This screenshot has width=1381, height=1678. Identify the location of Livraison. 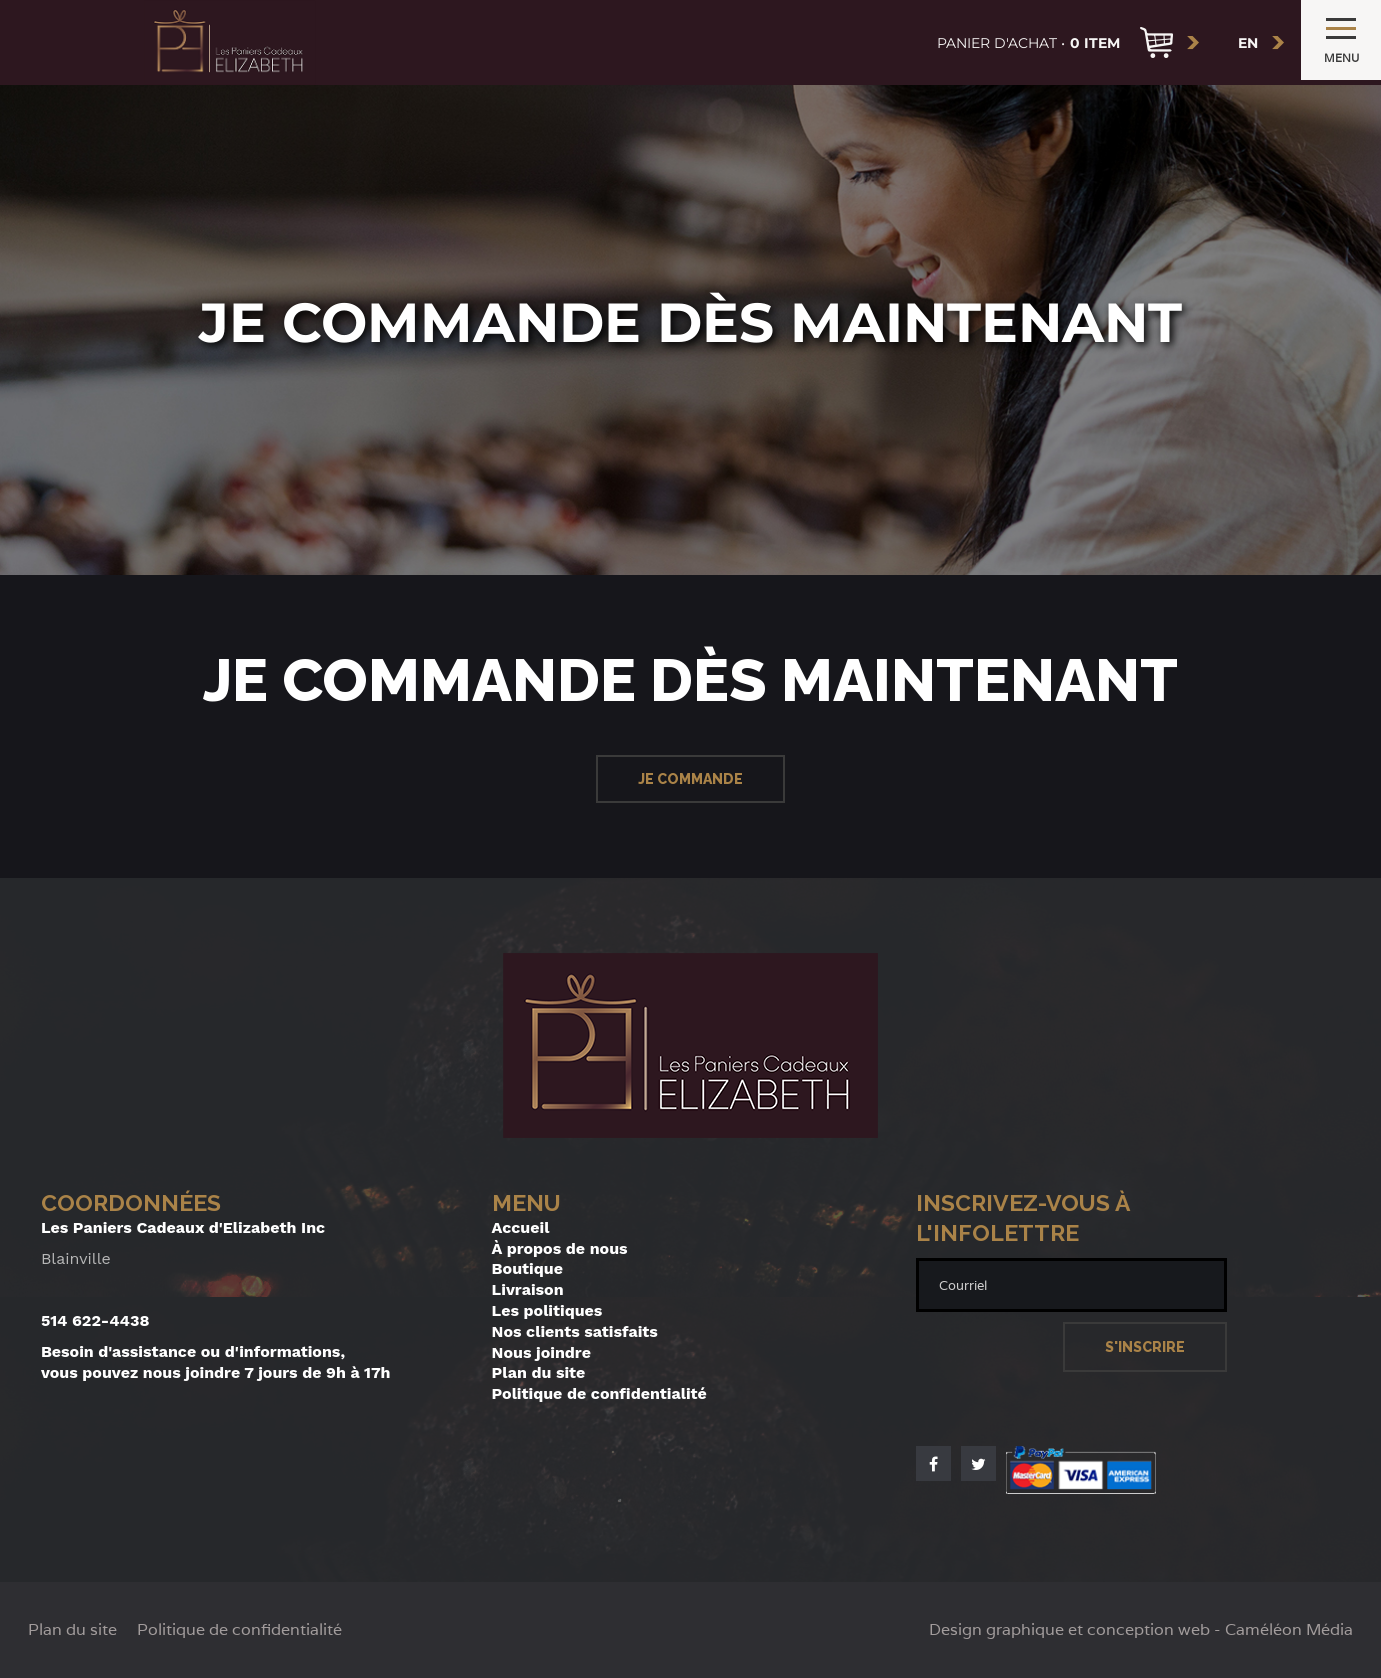
(528, 1289).